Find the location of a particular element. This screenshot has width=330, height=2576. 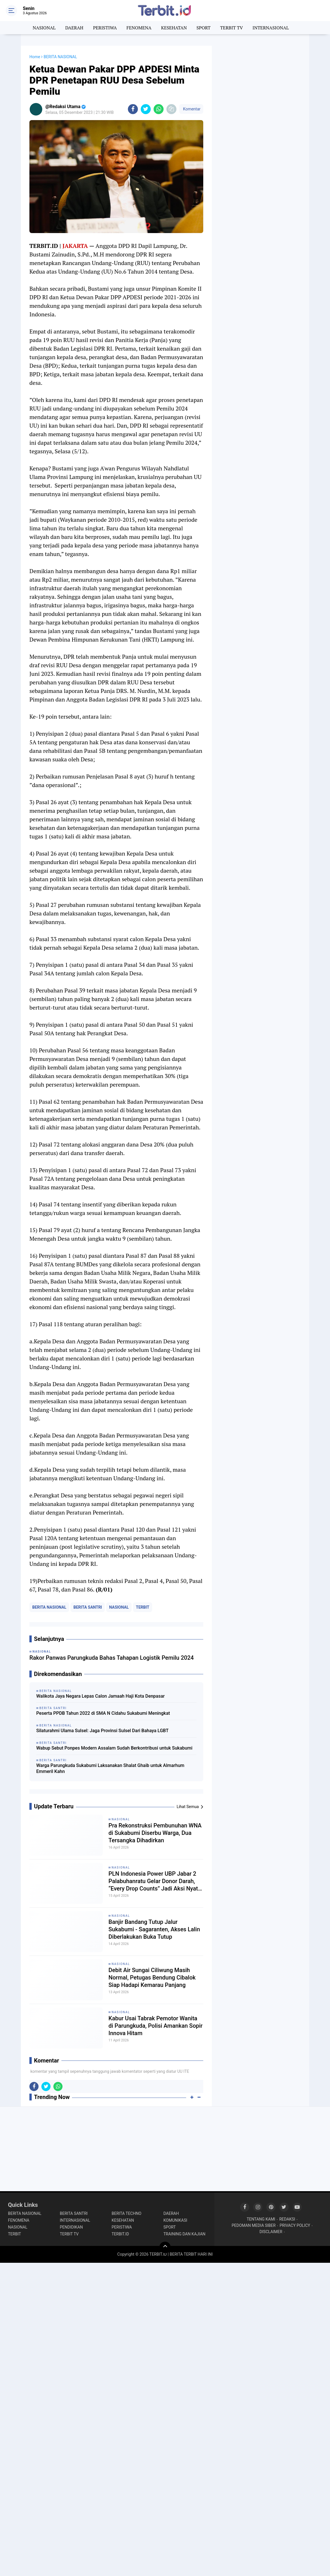

KESEHATAN is located at coordinates (174, 28).